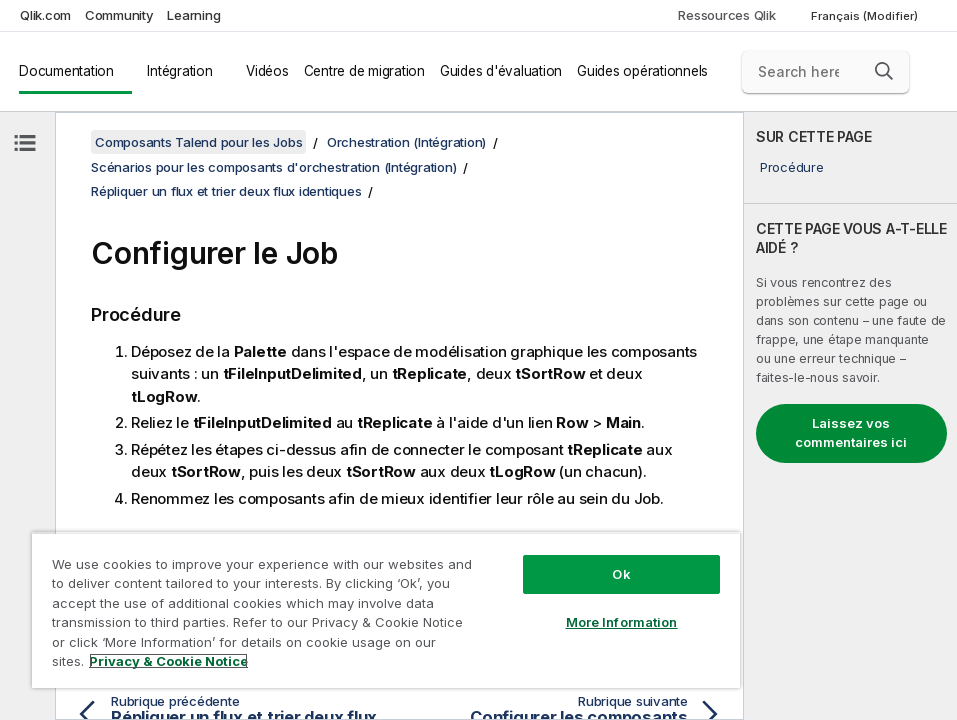  I want to click on Centre de migration, so click(364, 71).